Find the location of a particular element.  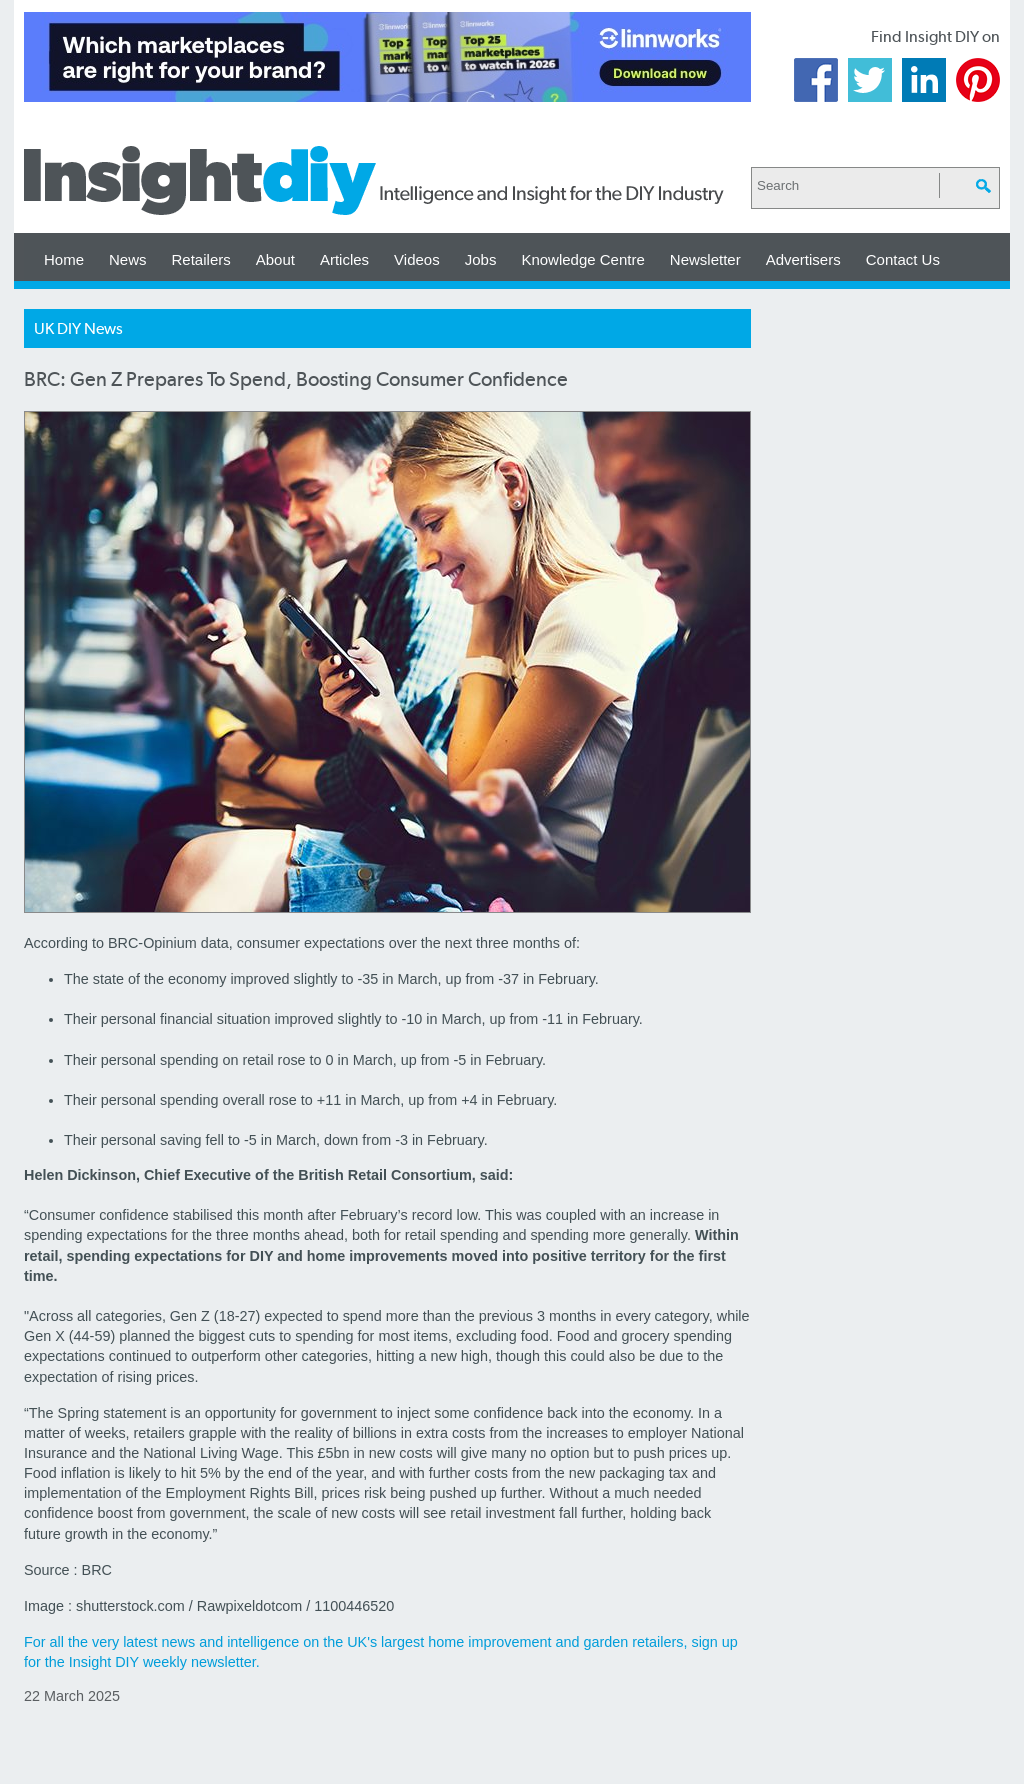

Home is located at coordinates (64, 259).